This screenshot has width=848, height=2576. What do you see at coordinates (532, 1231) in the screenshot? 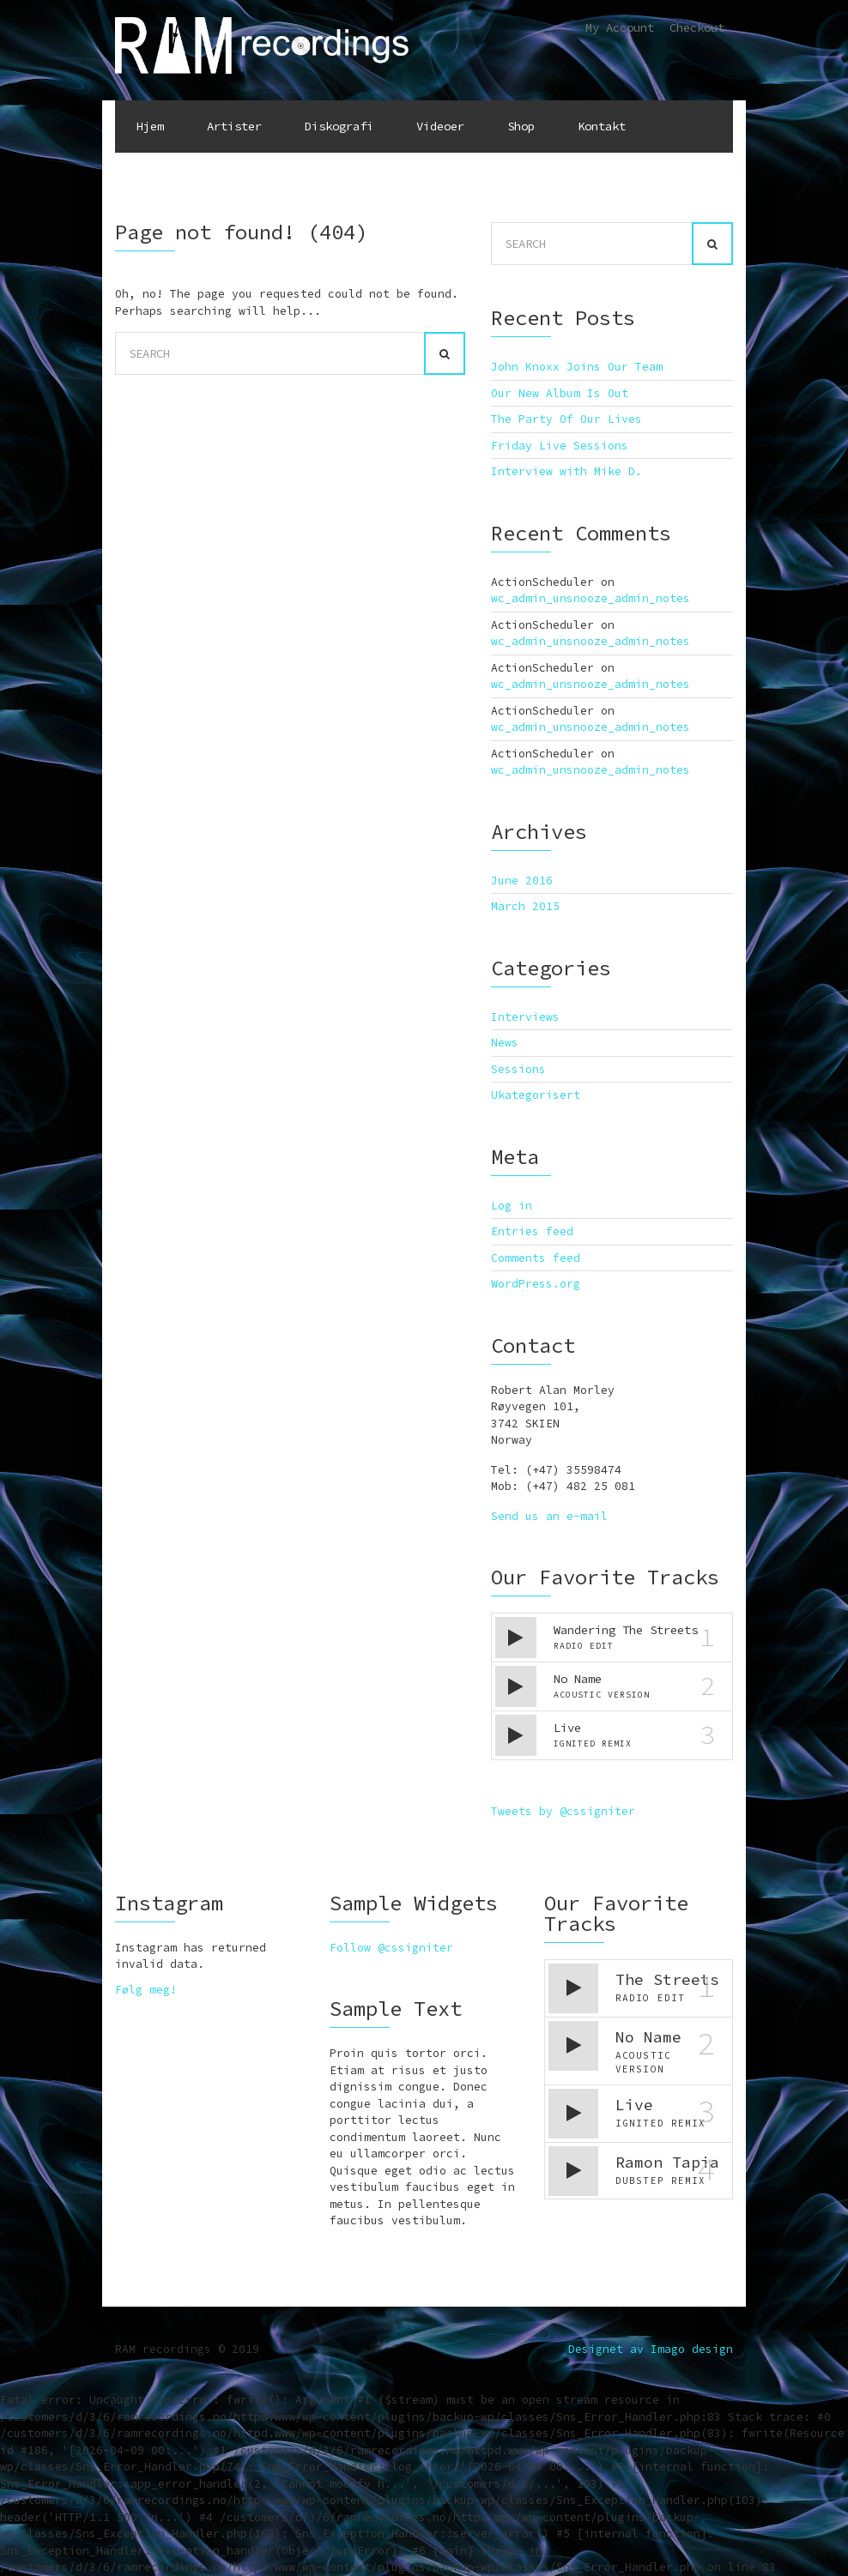
I see `Entries feed` at bounding box center [532, 1231].